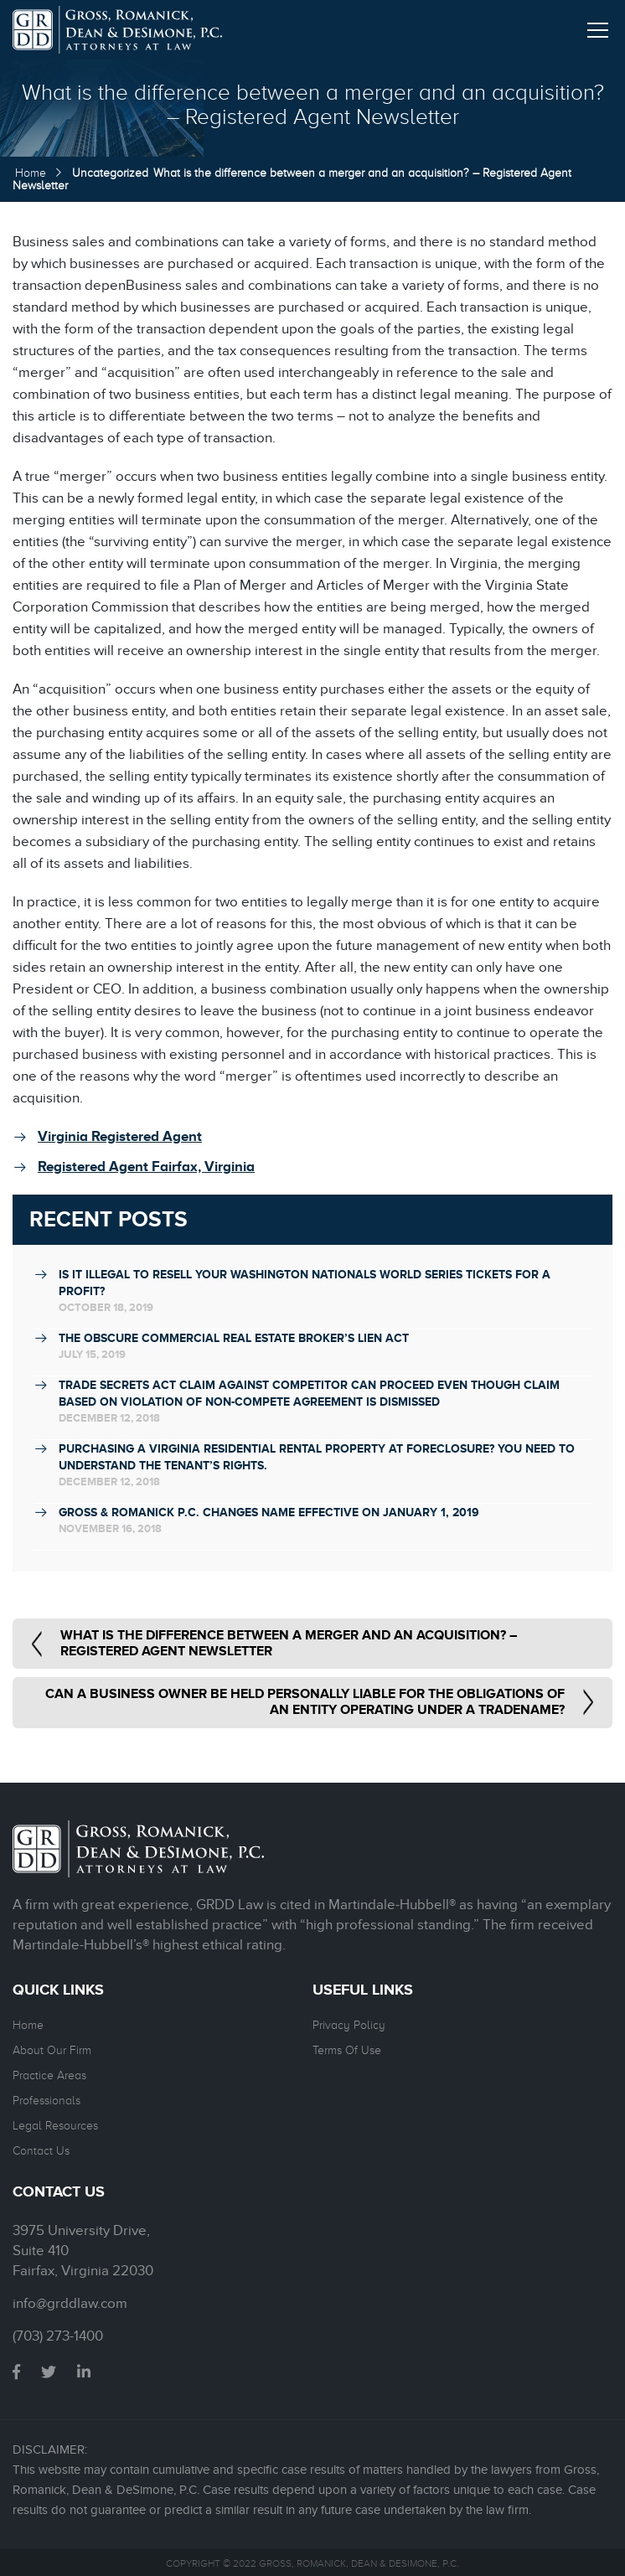 Image resolution: width=625 pixels, height=2576 pixels. I want to click on [button], so click(597, 27).